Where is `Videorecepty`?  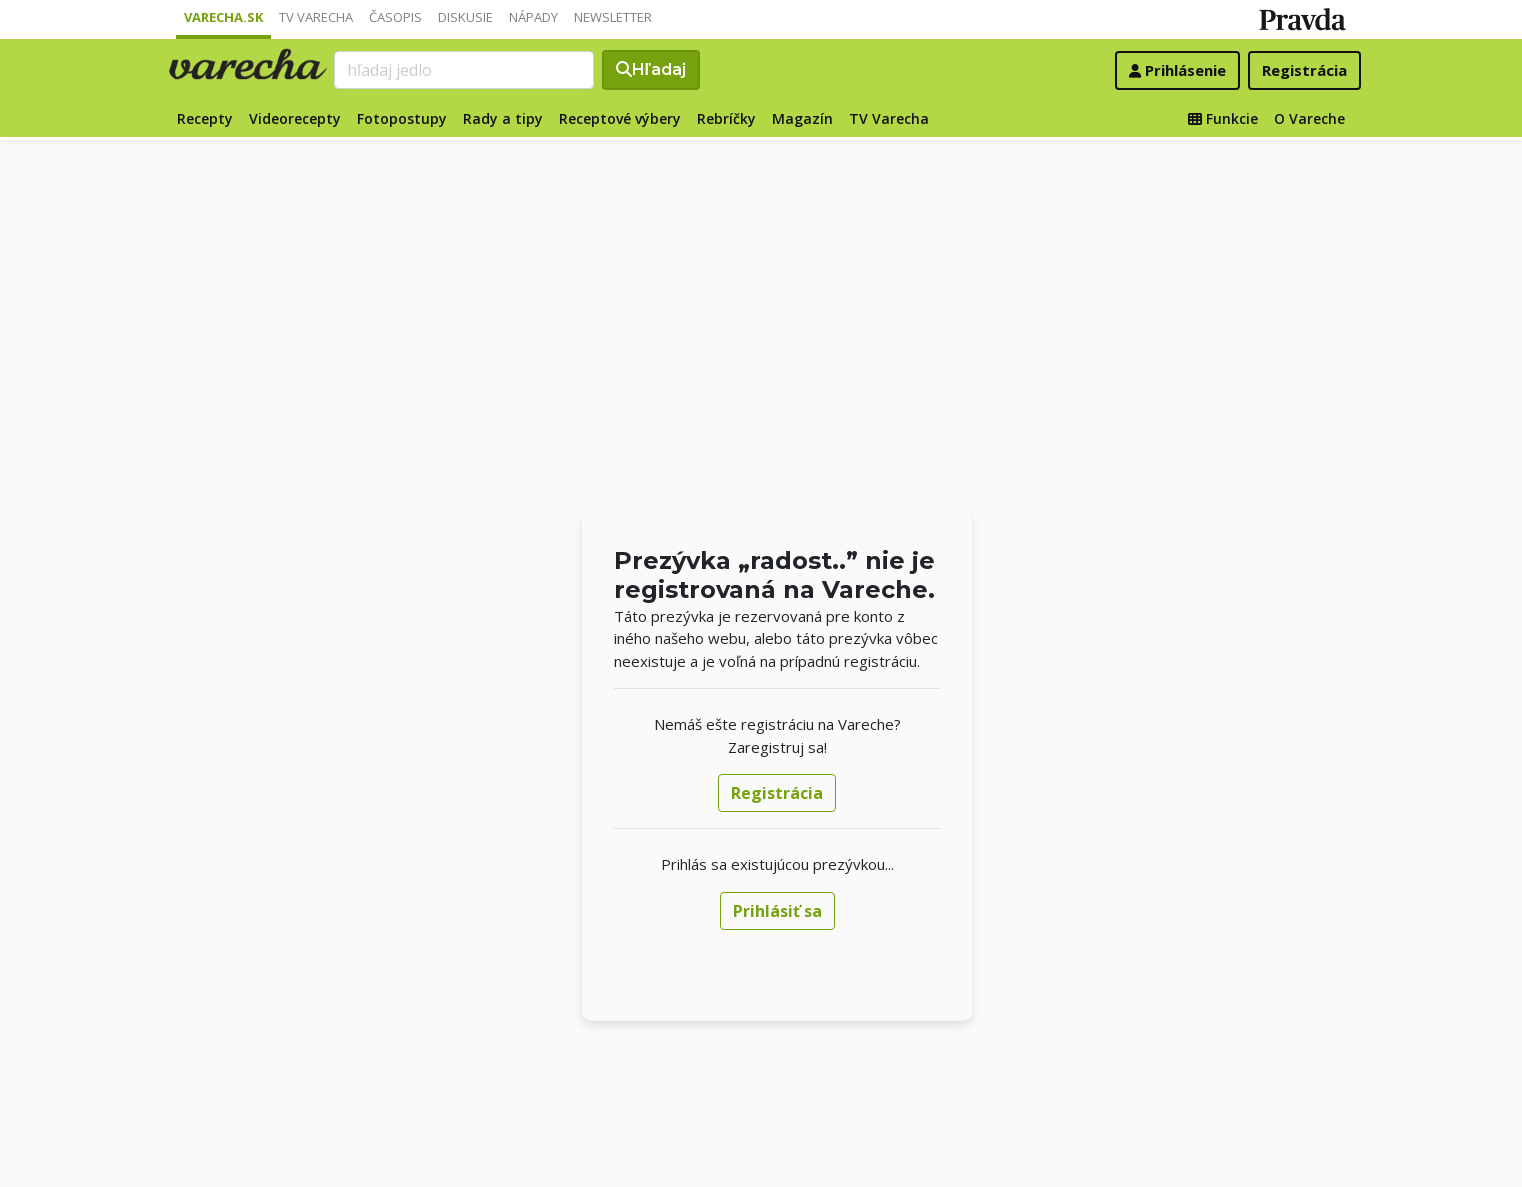
Videorecepty is located at coordinates (295, 118).